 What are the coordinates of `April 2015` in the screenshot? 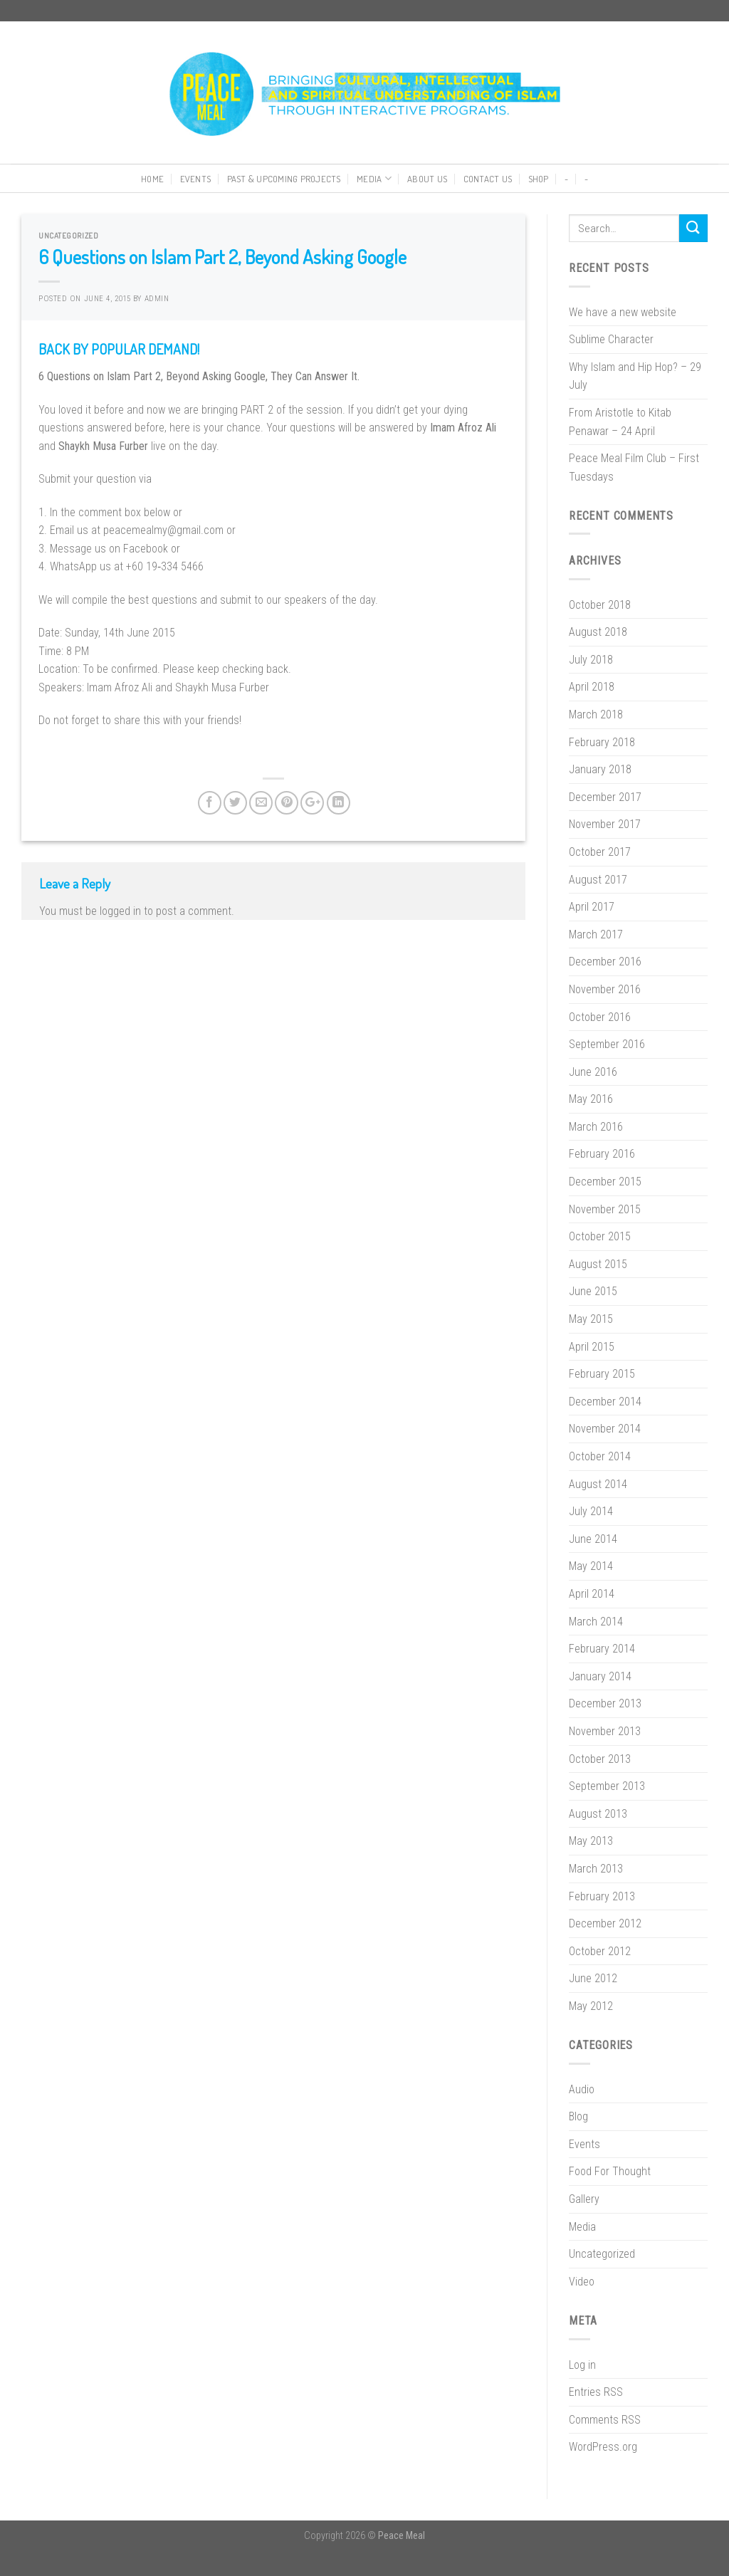 It's located at (591, 1347).